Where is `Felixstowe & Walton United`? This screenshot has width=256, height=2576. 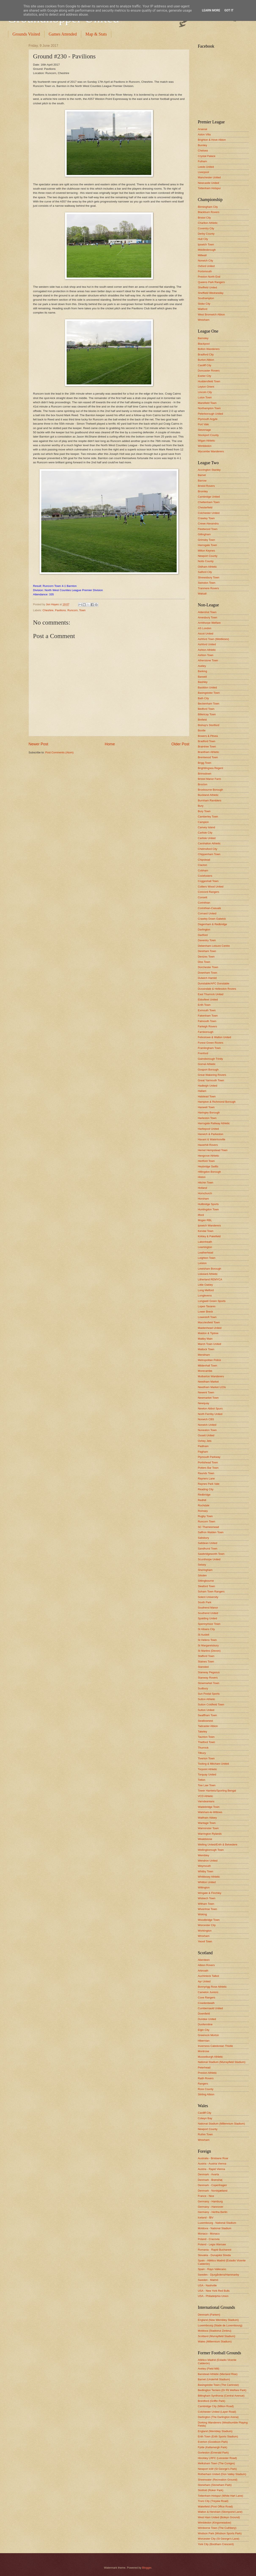
Felixstowe & Walton United is located at coordinates (214, 1037).